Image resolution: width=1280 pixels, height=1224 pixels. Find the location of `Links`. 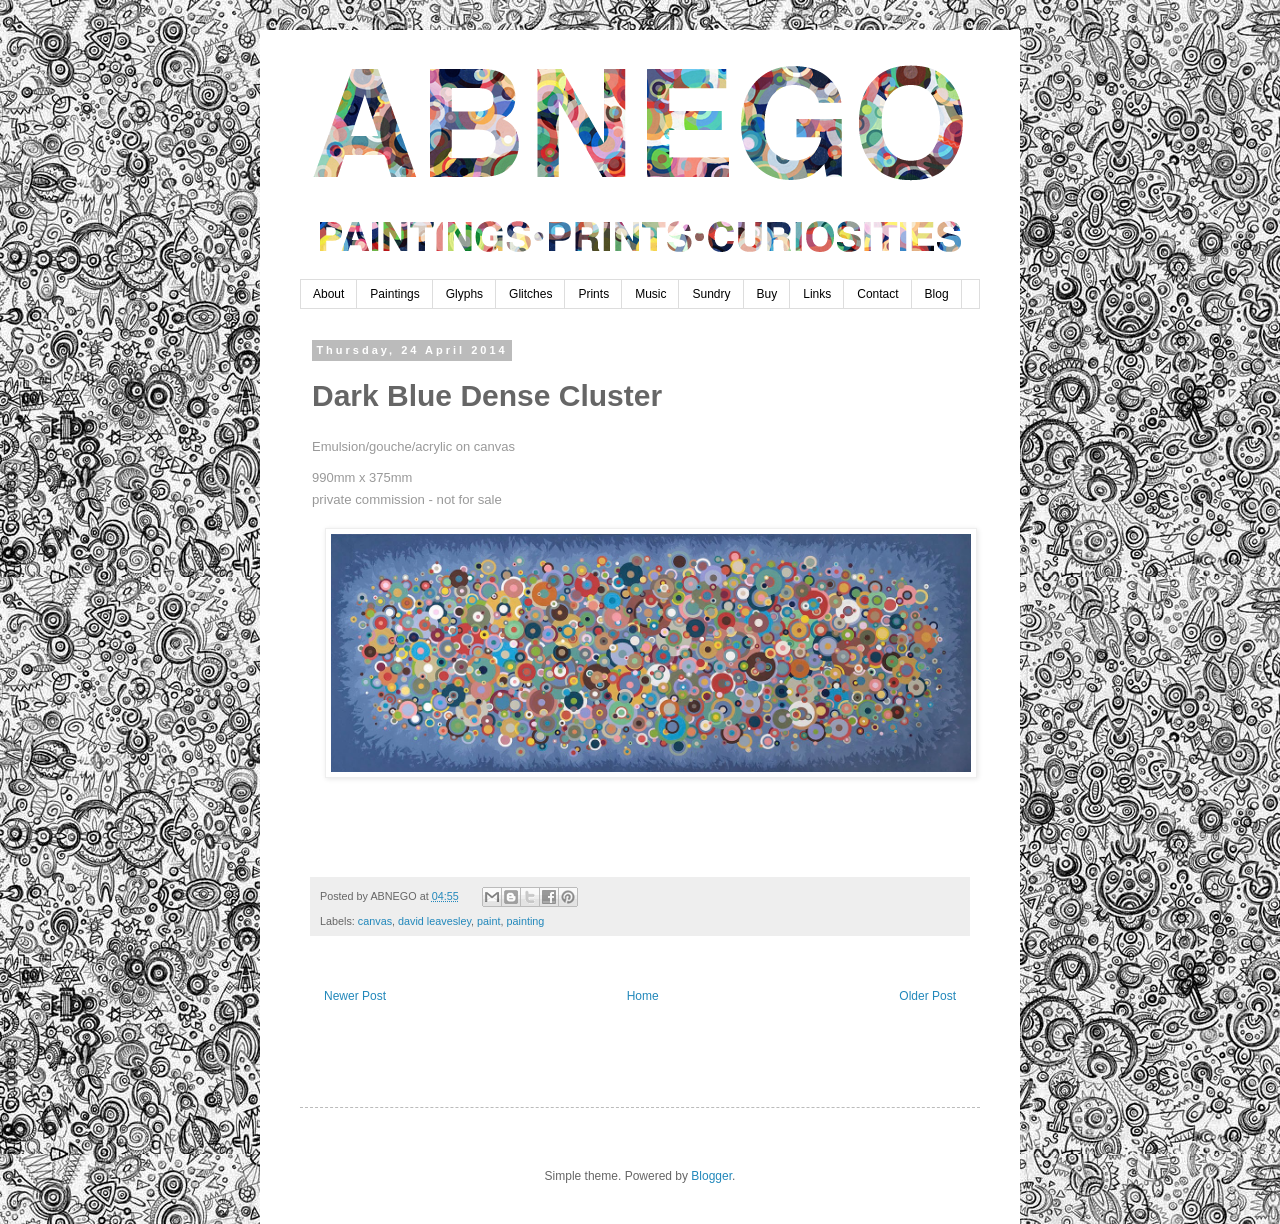

Links is located at coordinates (817, 294).